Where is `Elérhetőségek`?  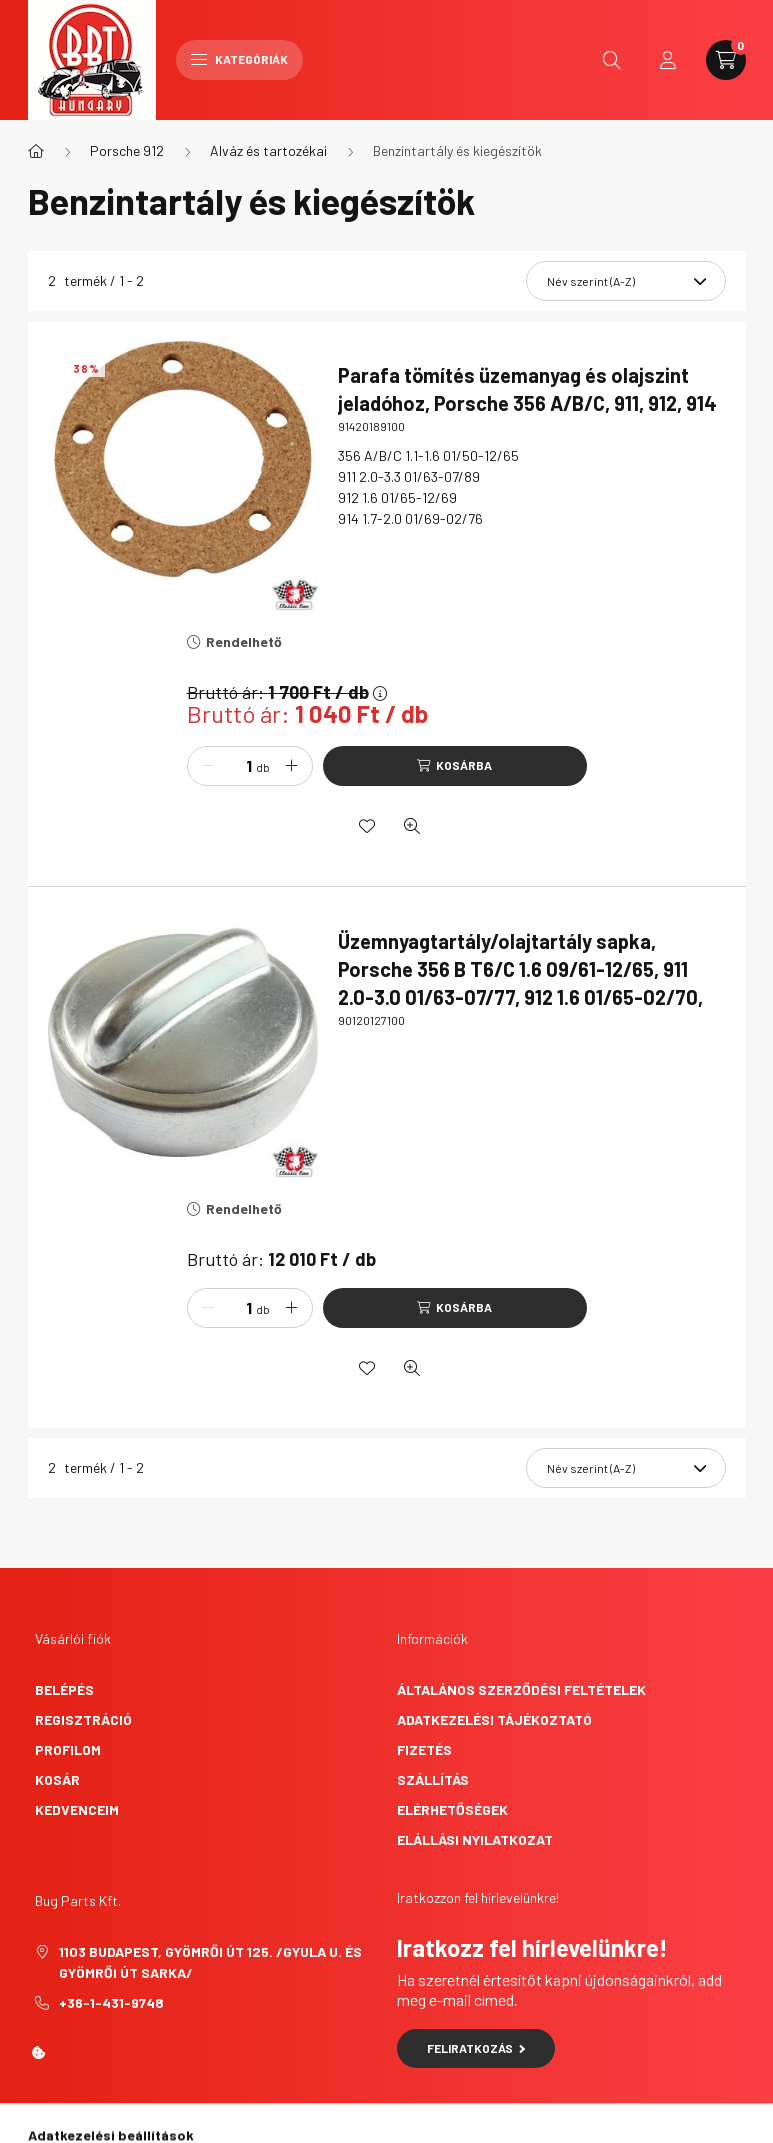
Elérhetőségek is located at coordinates (452, 1809).